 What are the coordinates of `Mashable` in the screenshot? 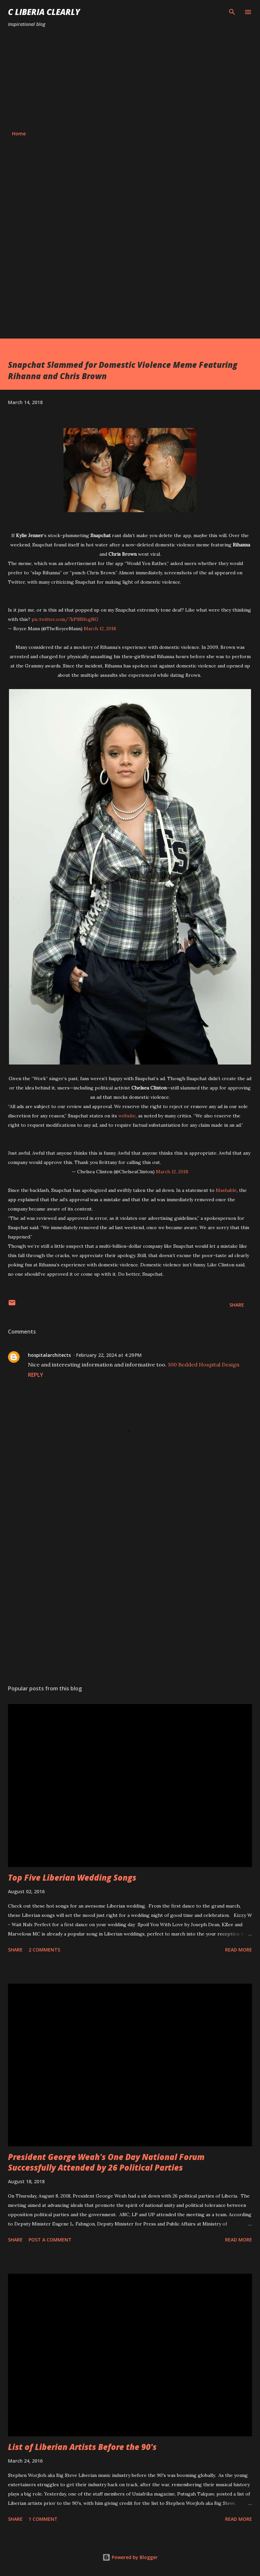 It's located at (226, 1190).